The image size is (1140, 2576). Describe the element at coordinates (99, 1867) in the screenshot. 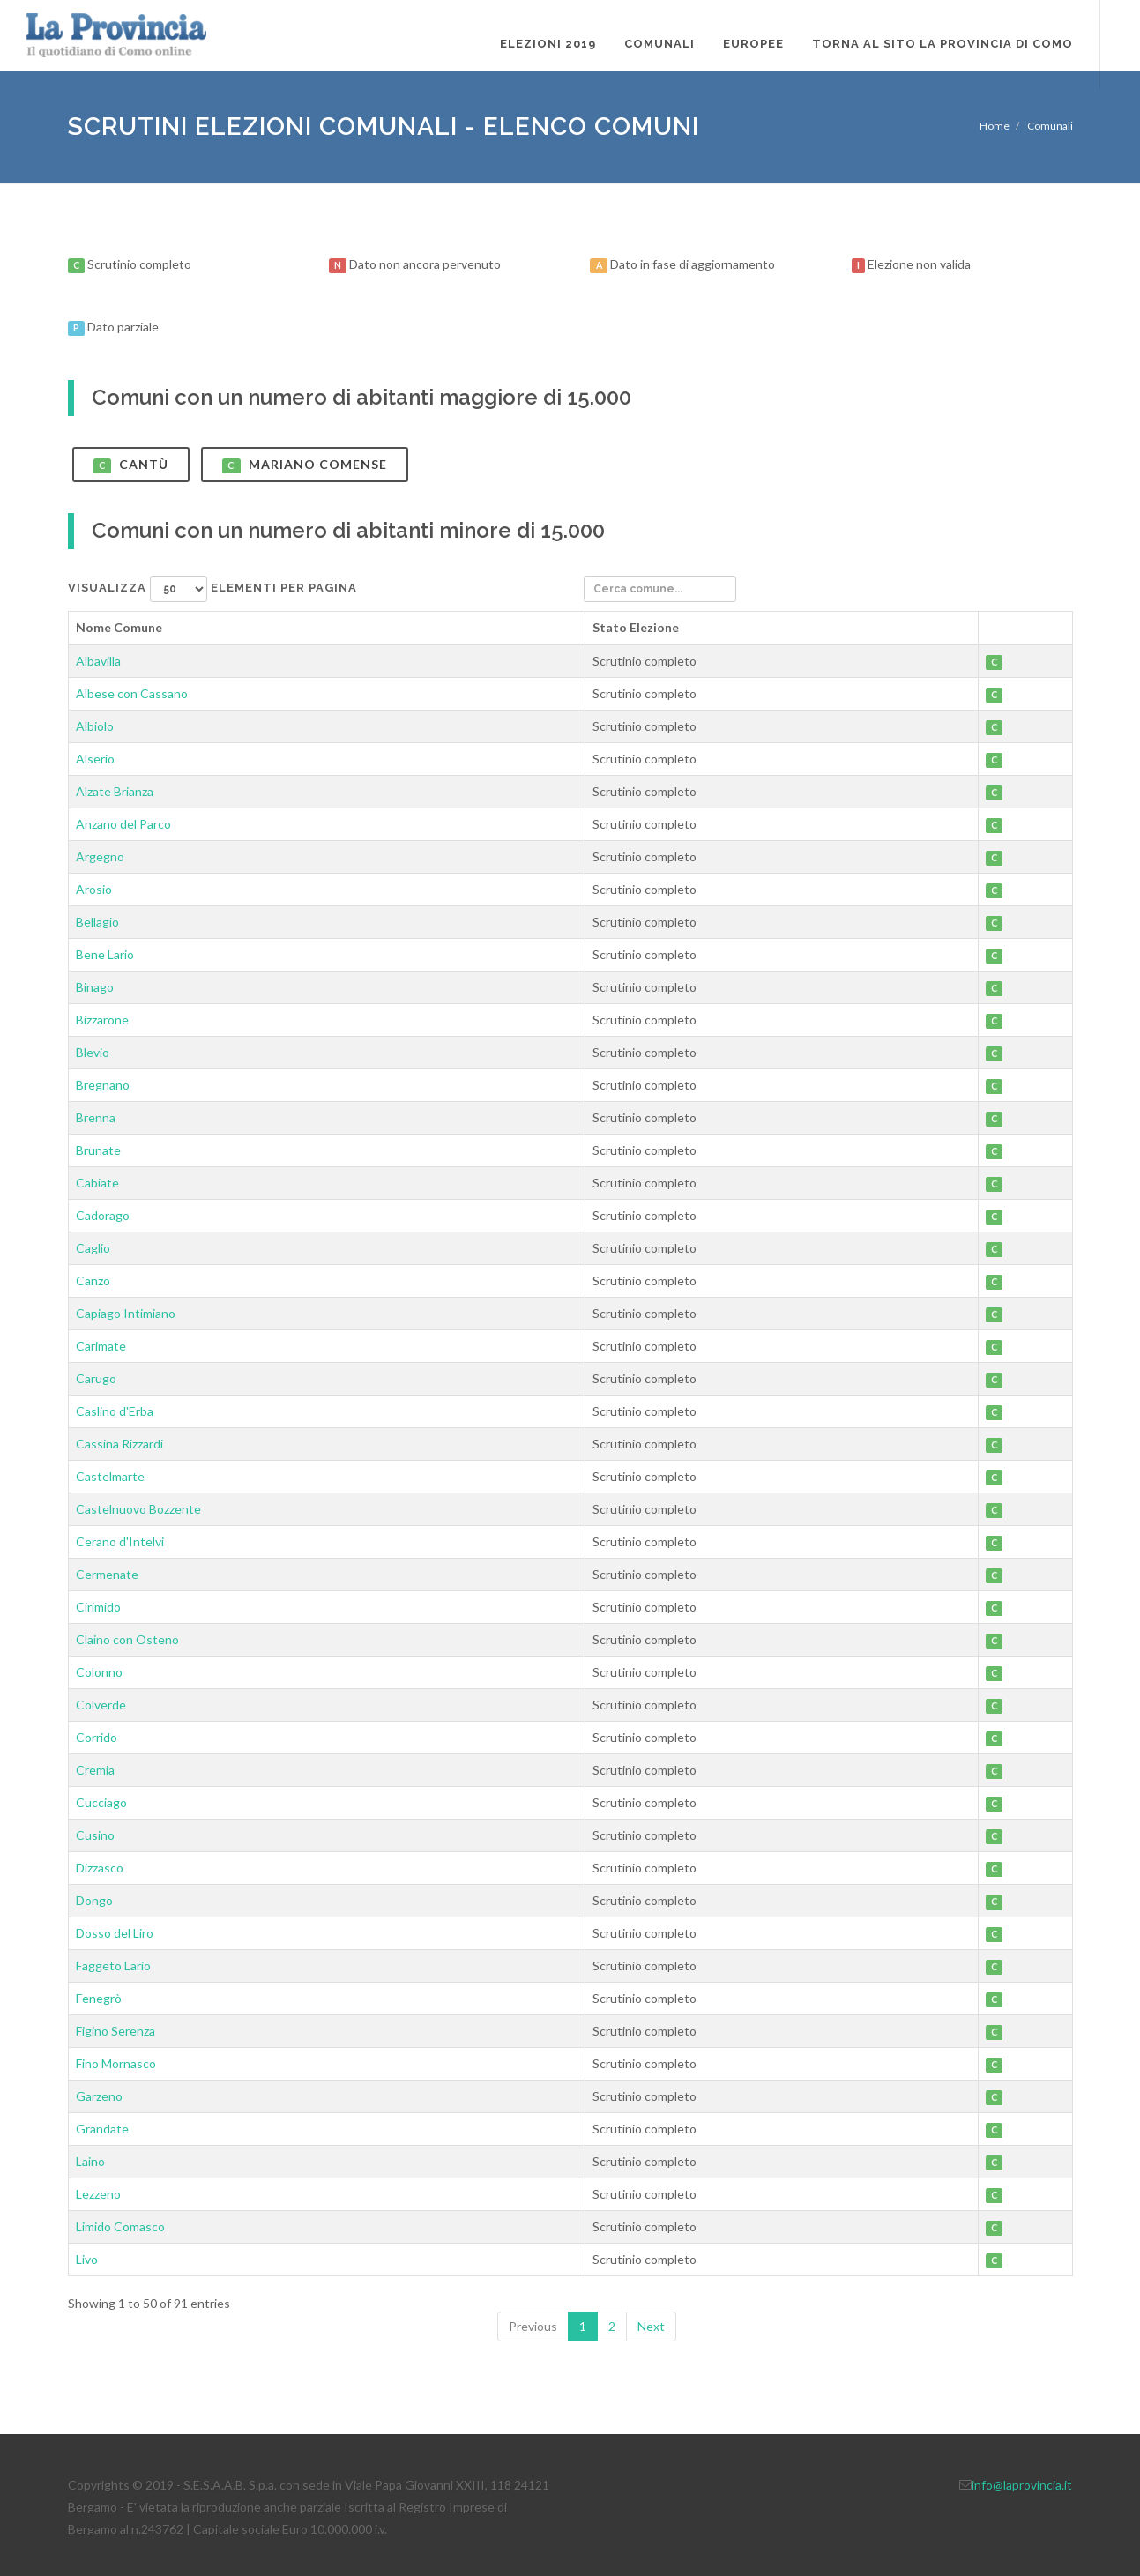

I see `Dizzasco` at that location.